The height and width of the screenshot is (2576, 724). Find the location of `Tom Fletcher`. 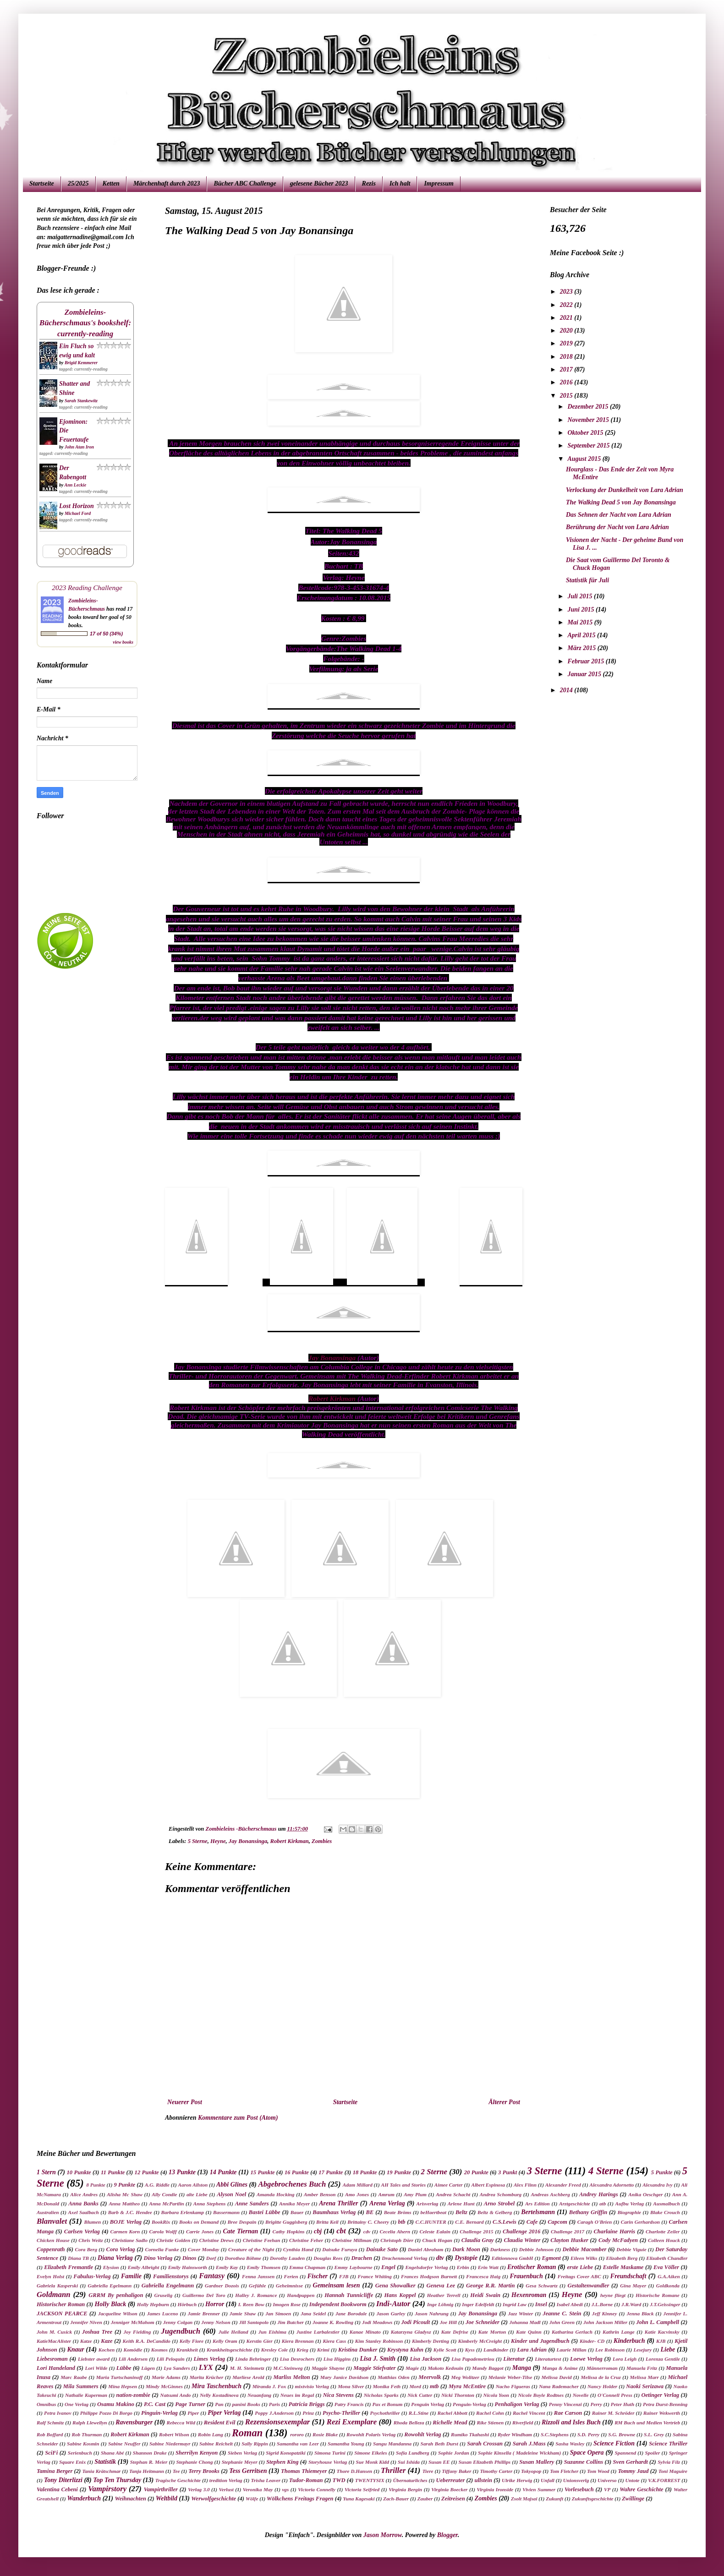

Tom Fletcher is located at coordinates (564, 2471).